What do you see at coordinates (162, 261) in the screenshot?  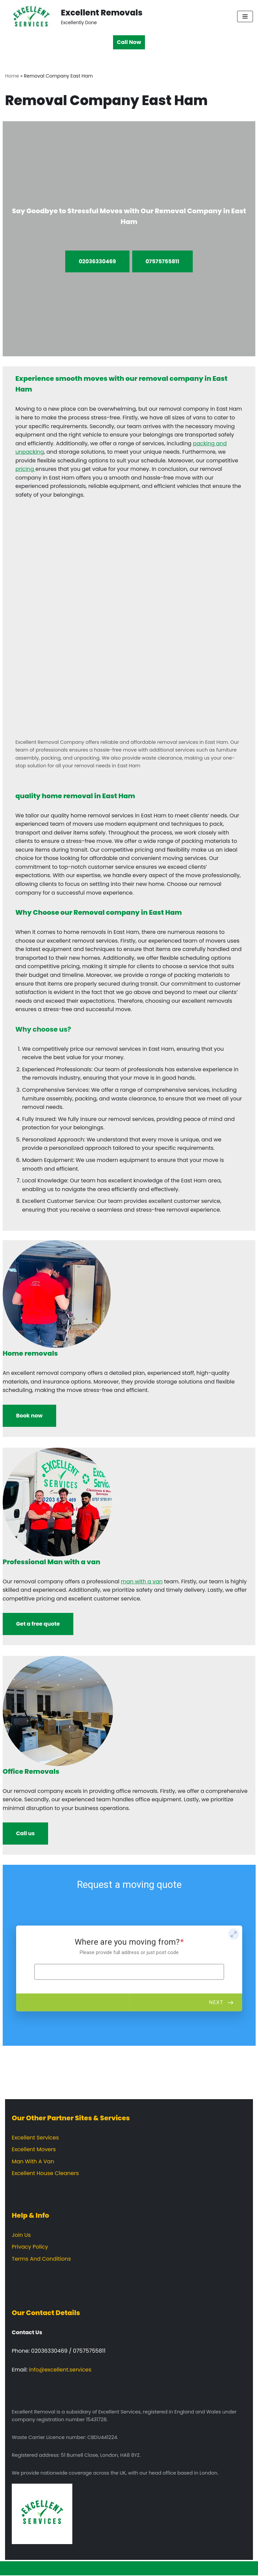 I see `07575755811` at bounding box center [162, 261].